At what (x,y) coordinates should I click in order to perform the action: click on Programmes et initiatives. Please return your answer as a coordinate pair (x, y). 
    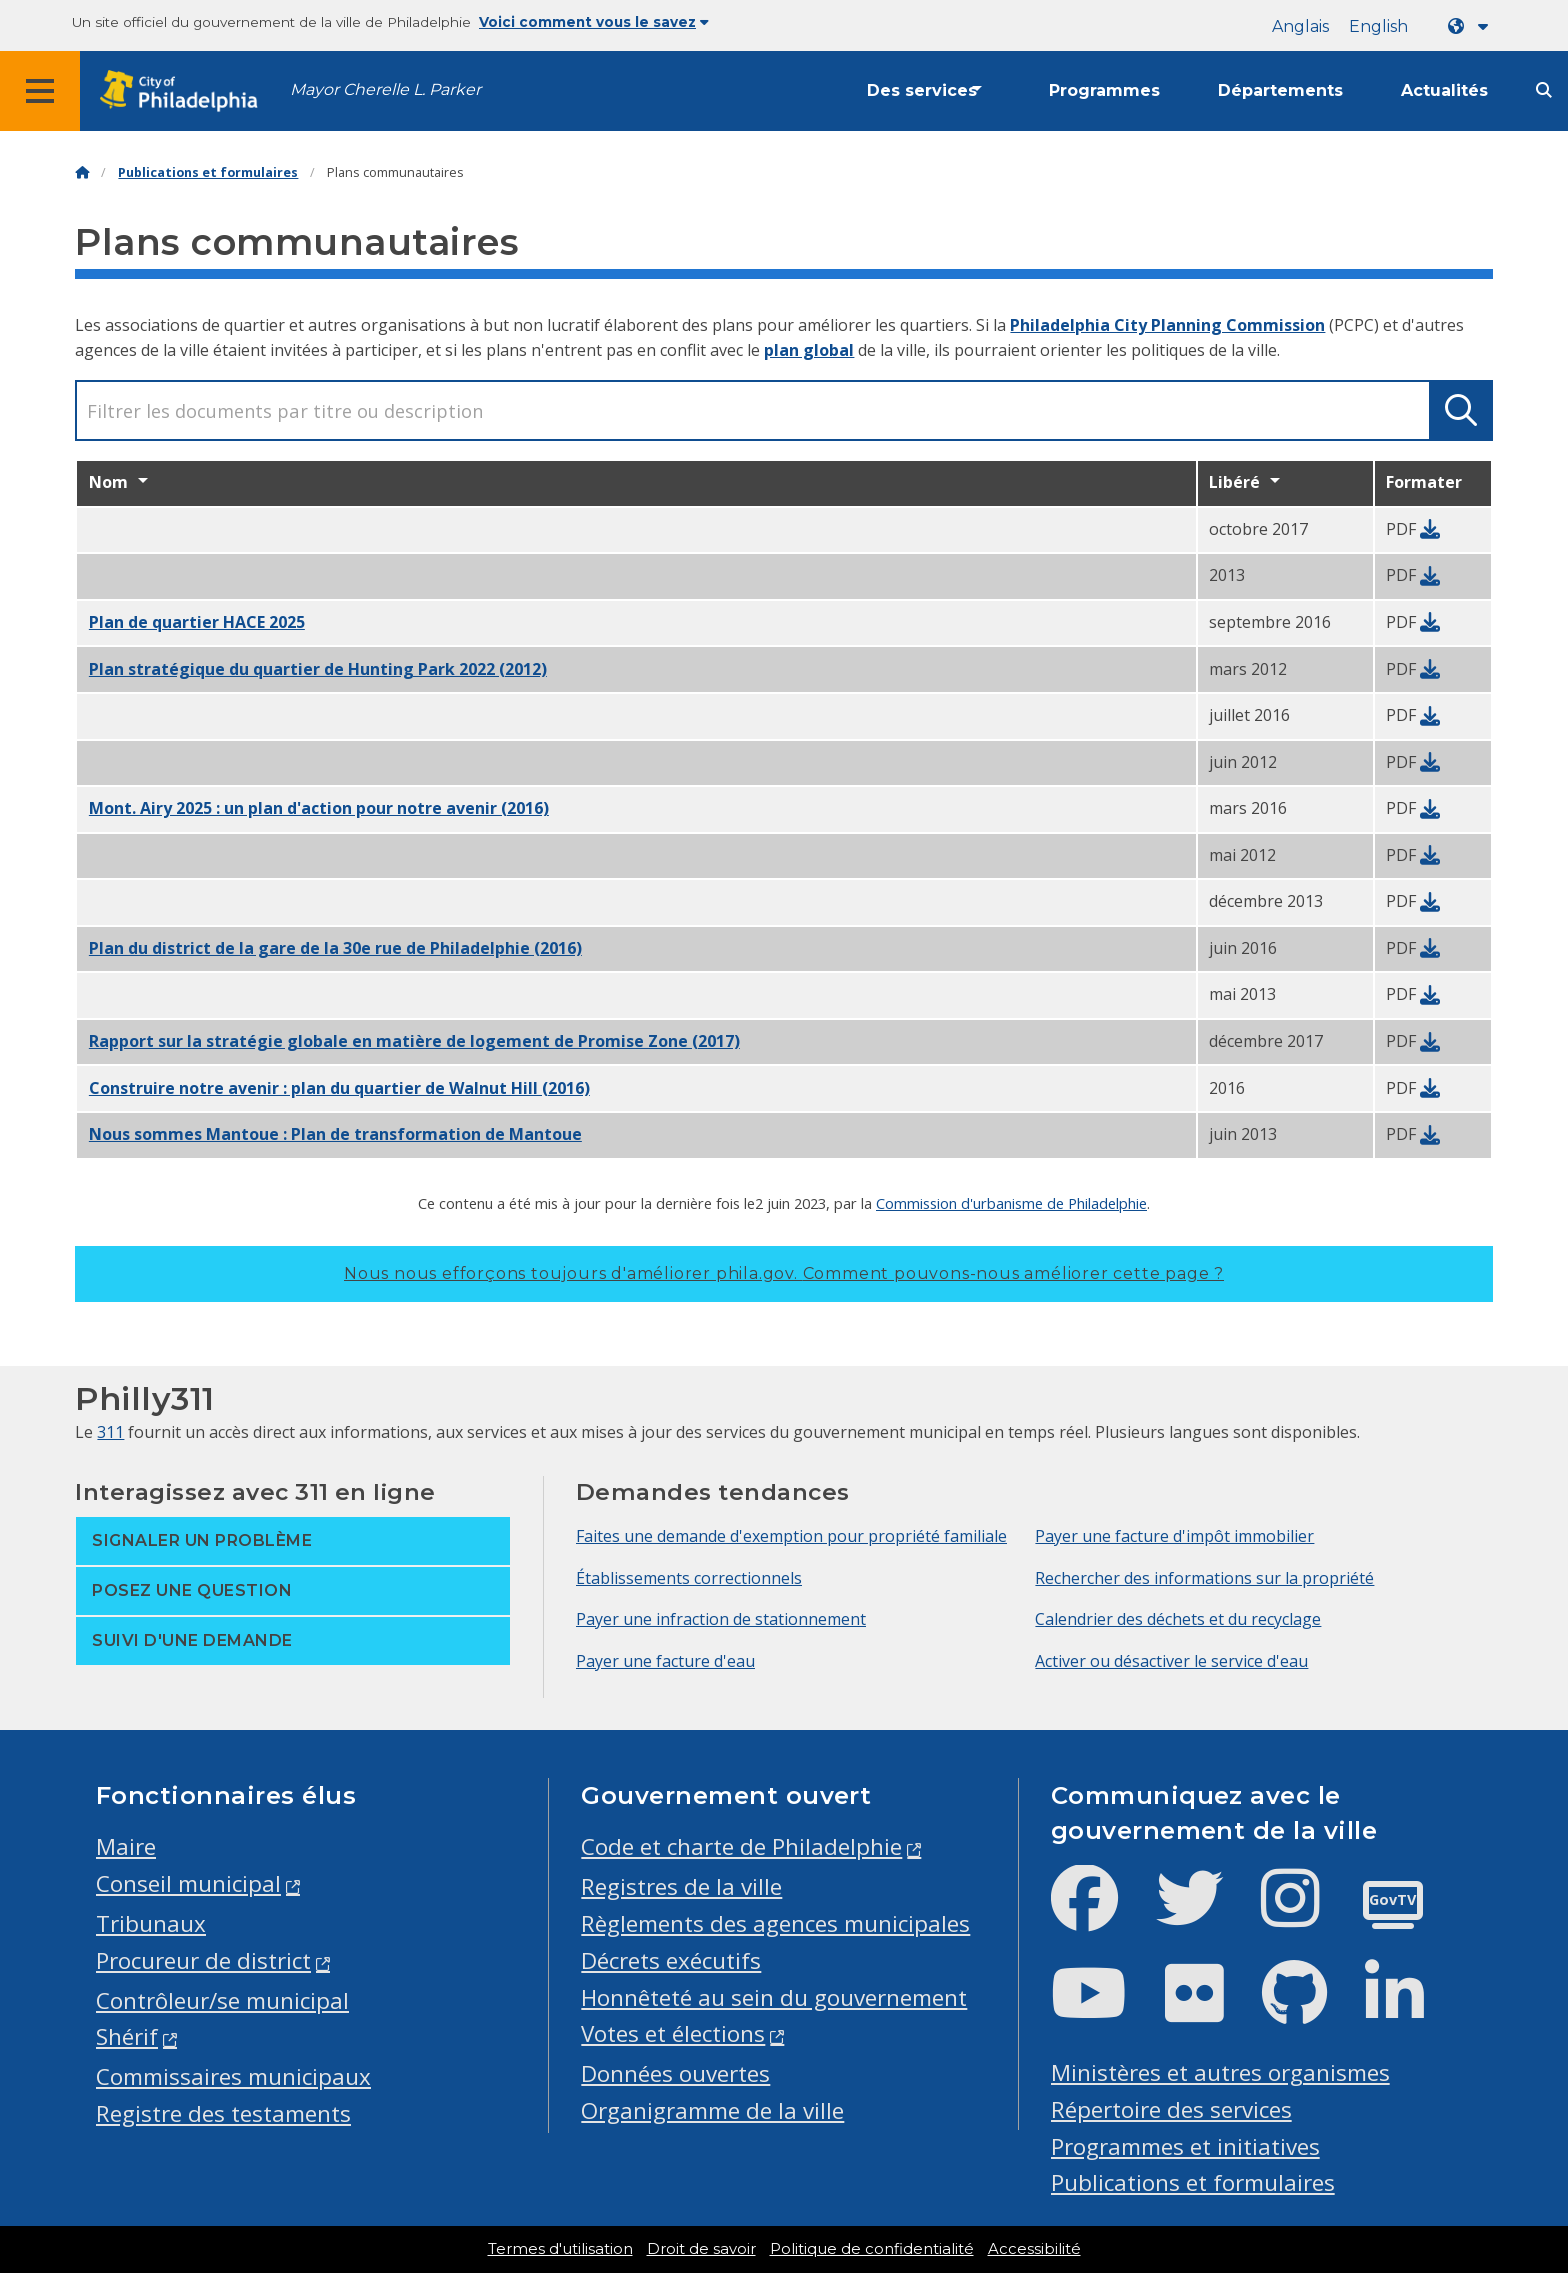
    Looking at the image, I should click on (1185, 2146).